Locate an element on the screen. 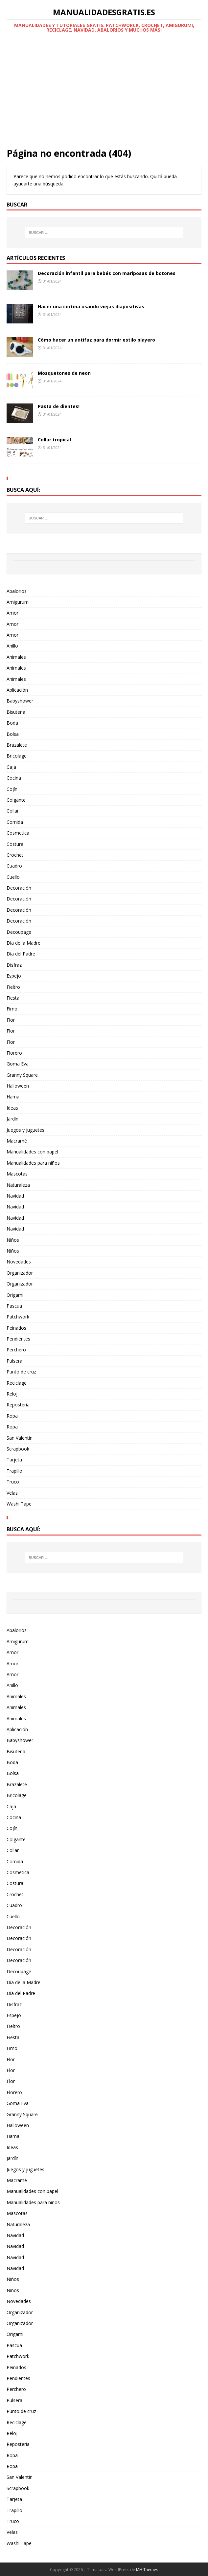 The height and width of the screenshot is (2576, 208). Boda is located at coordinates (12, 723).